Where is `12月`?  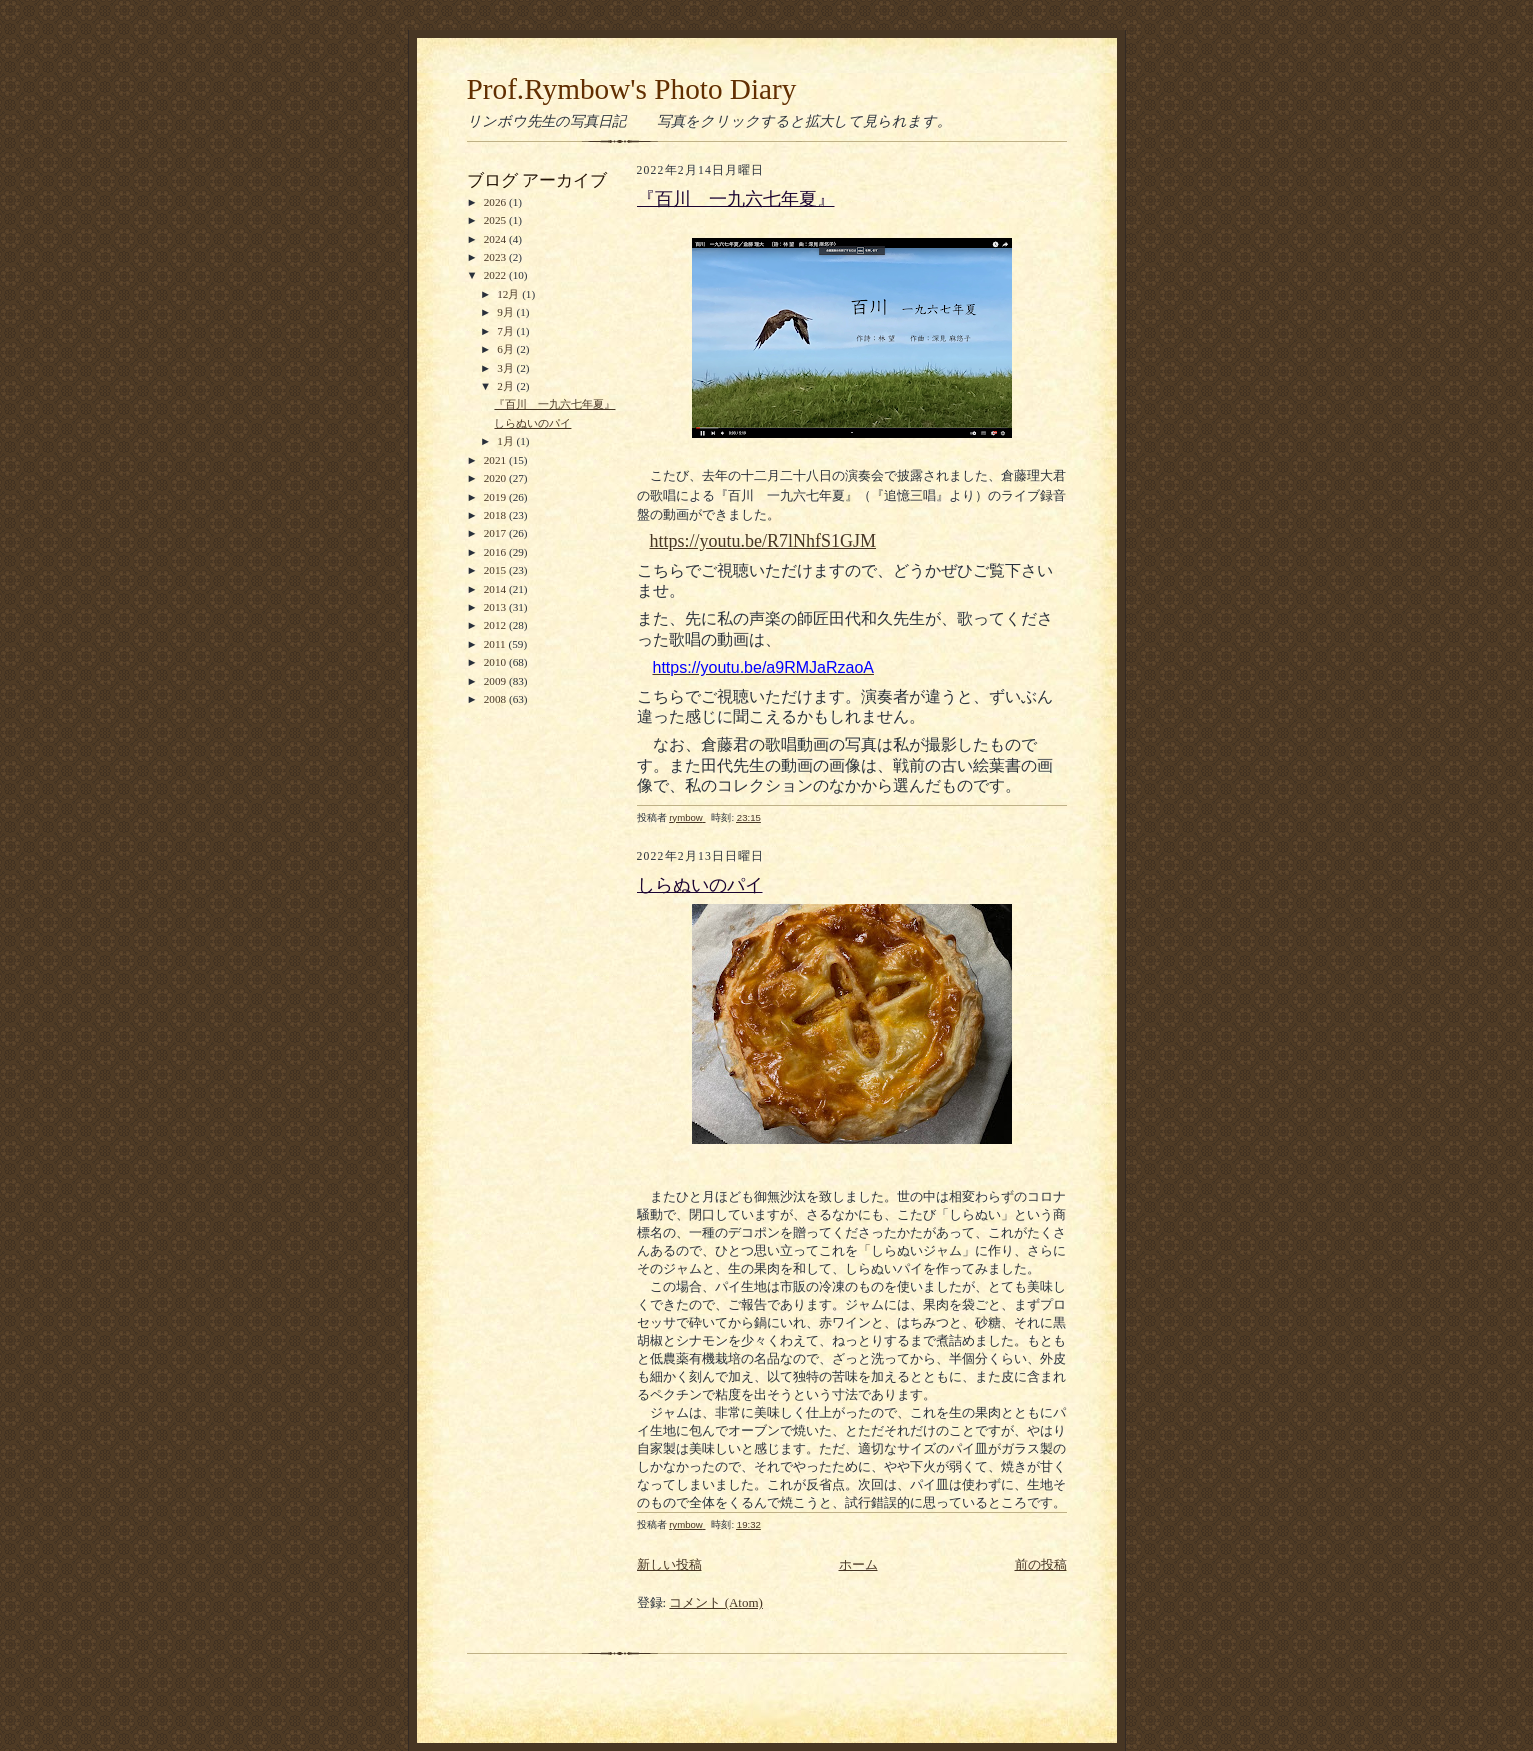
12月 is located at coordinates (509, 294).